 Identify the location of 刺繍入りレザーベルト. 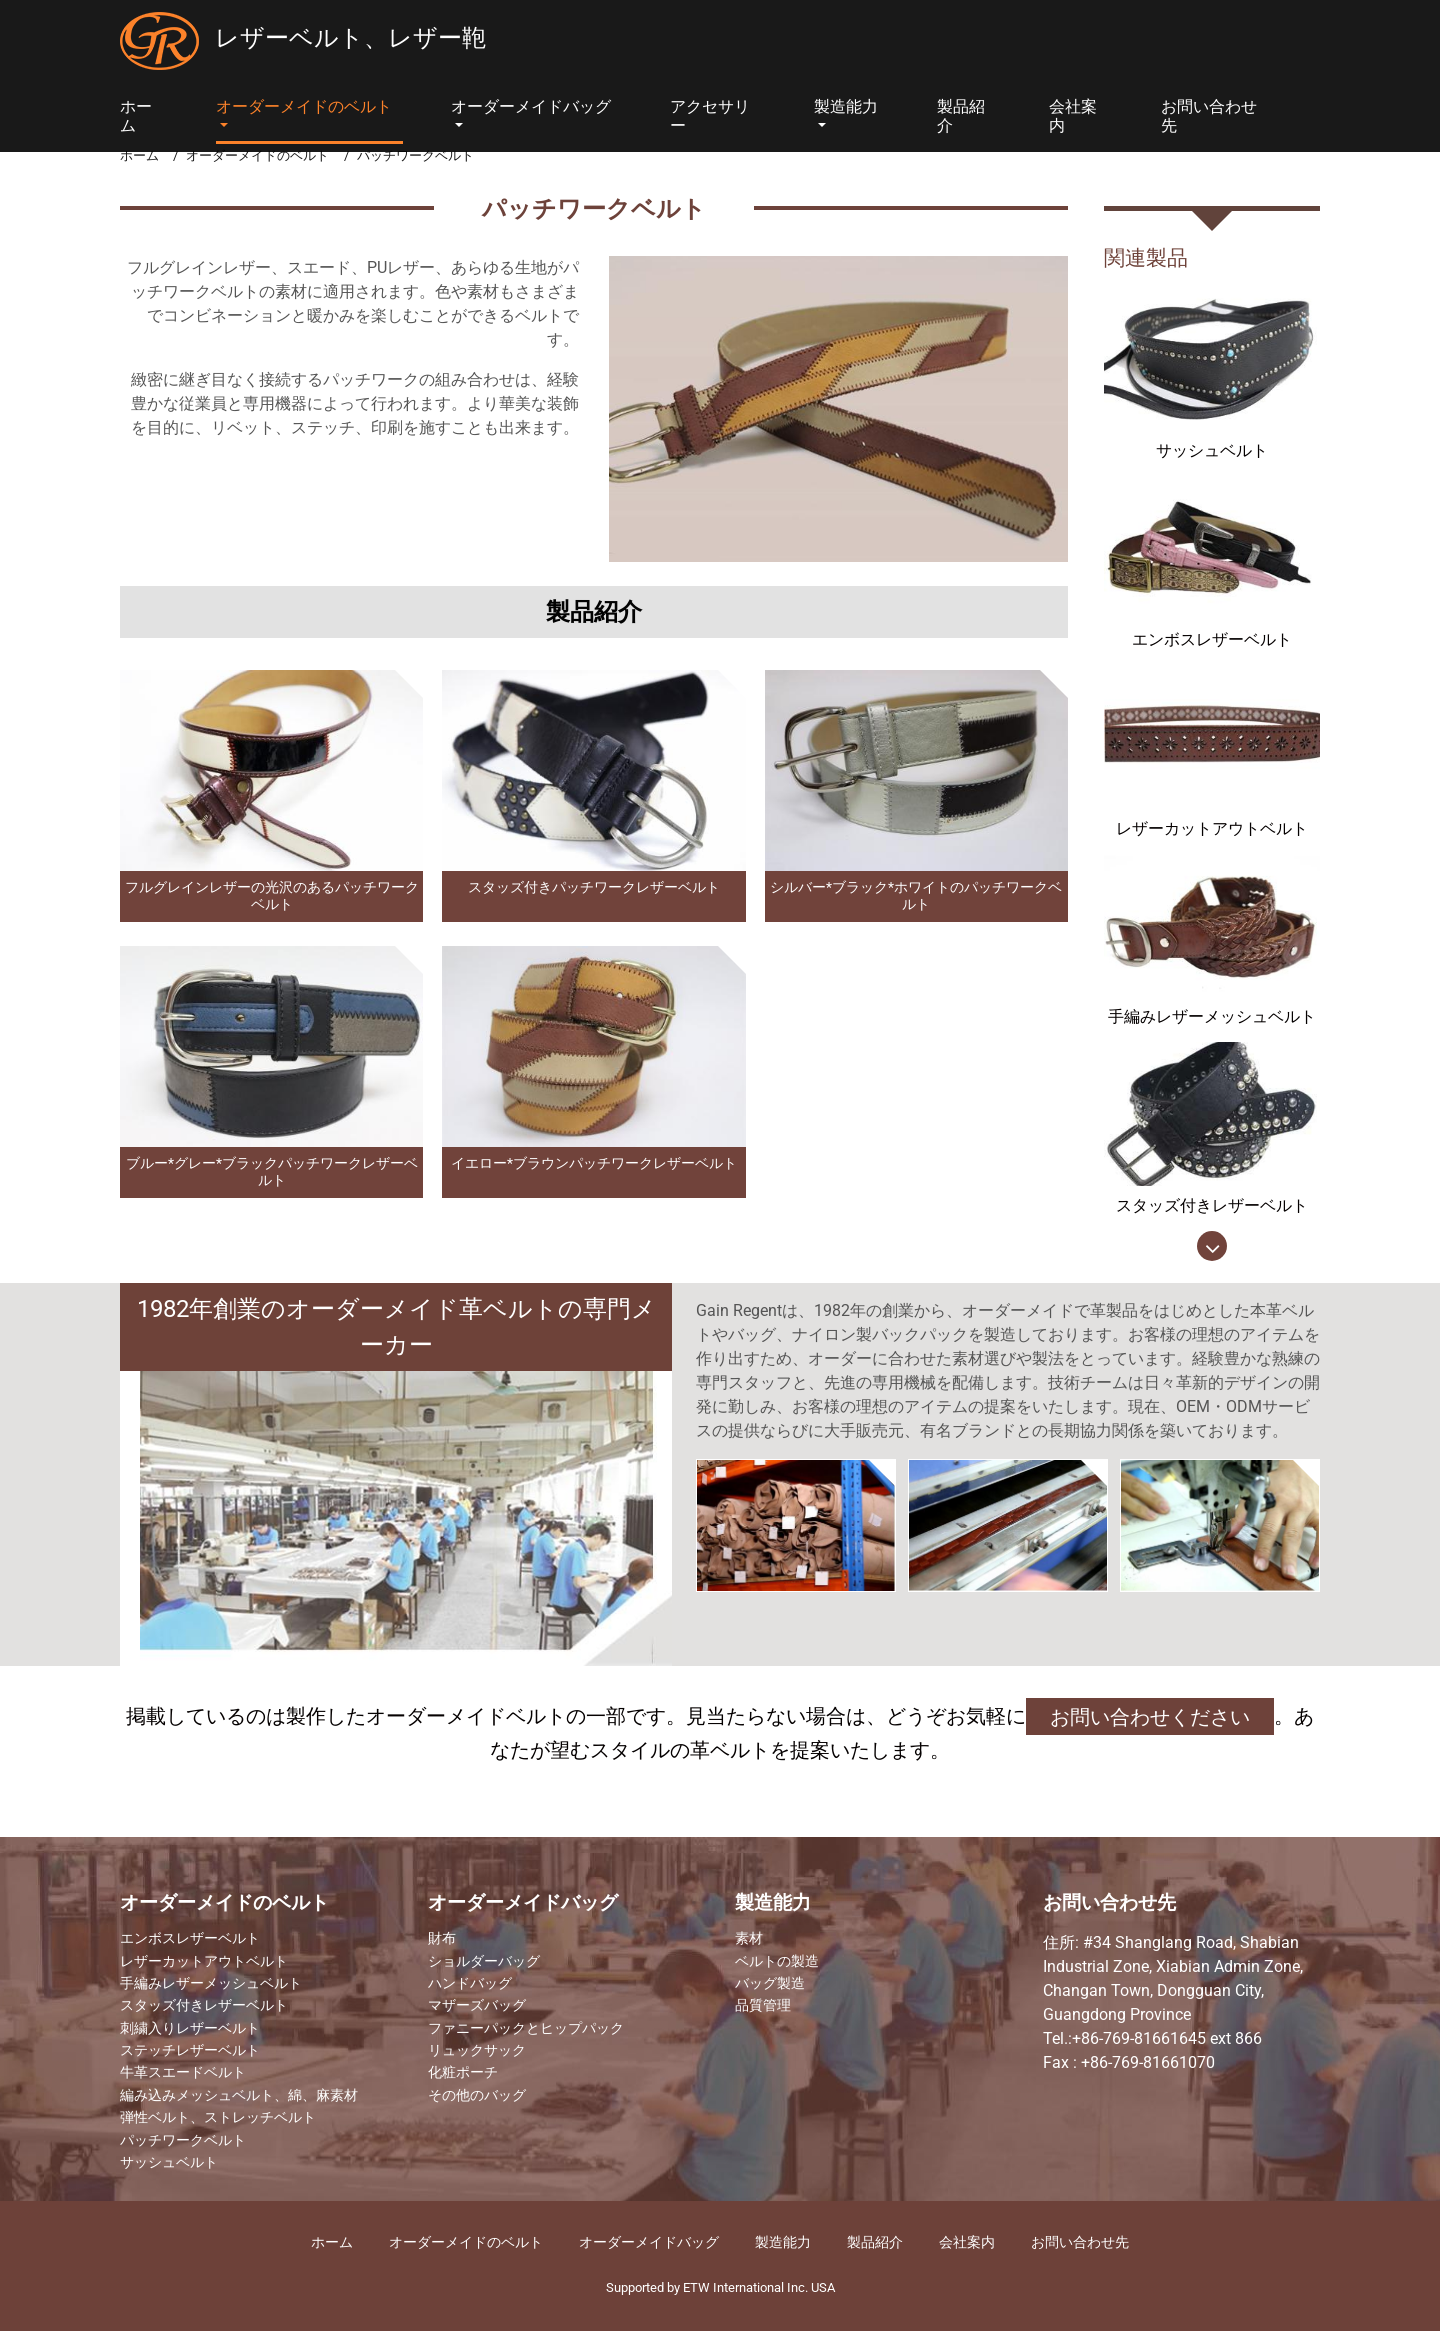
(190, 2029).